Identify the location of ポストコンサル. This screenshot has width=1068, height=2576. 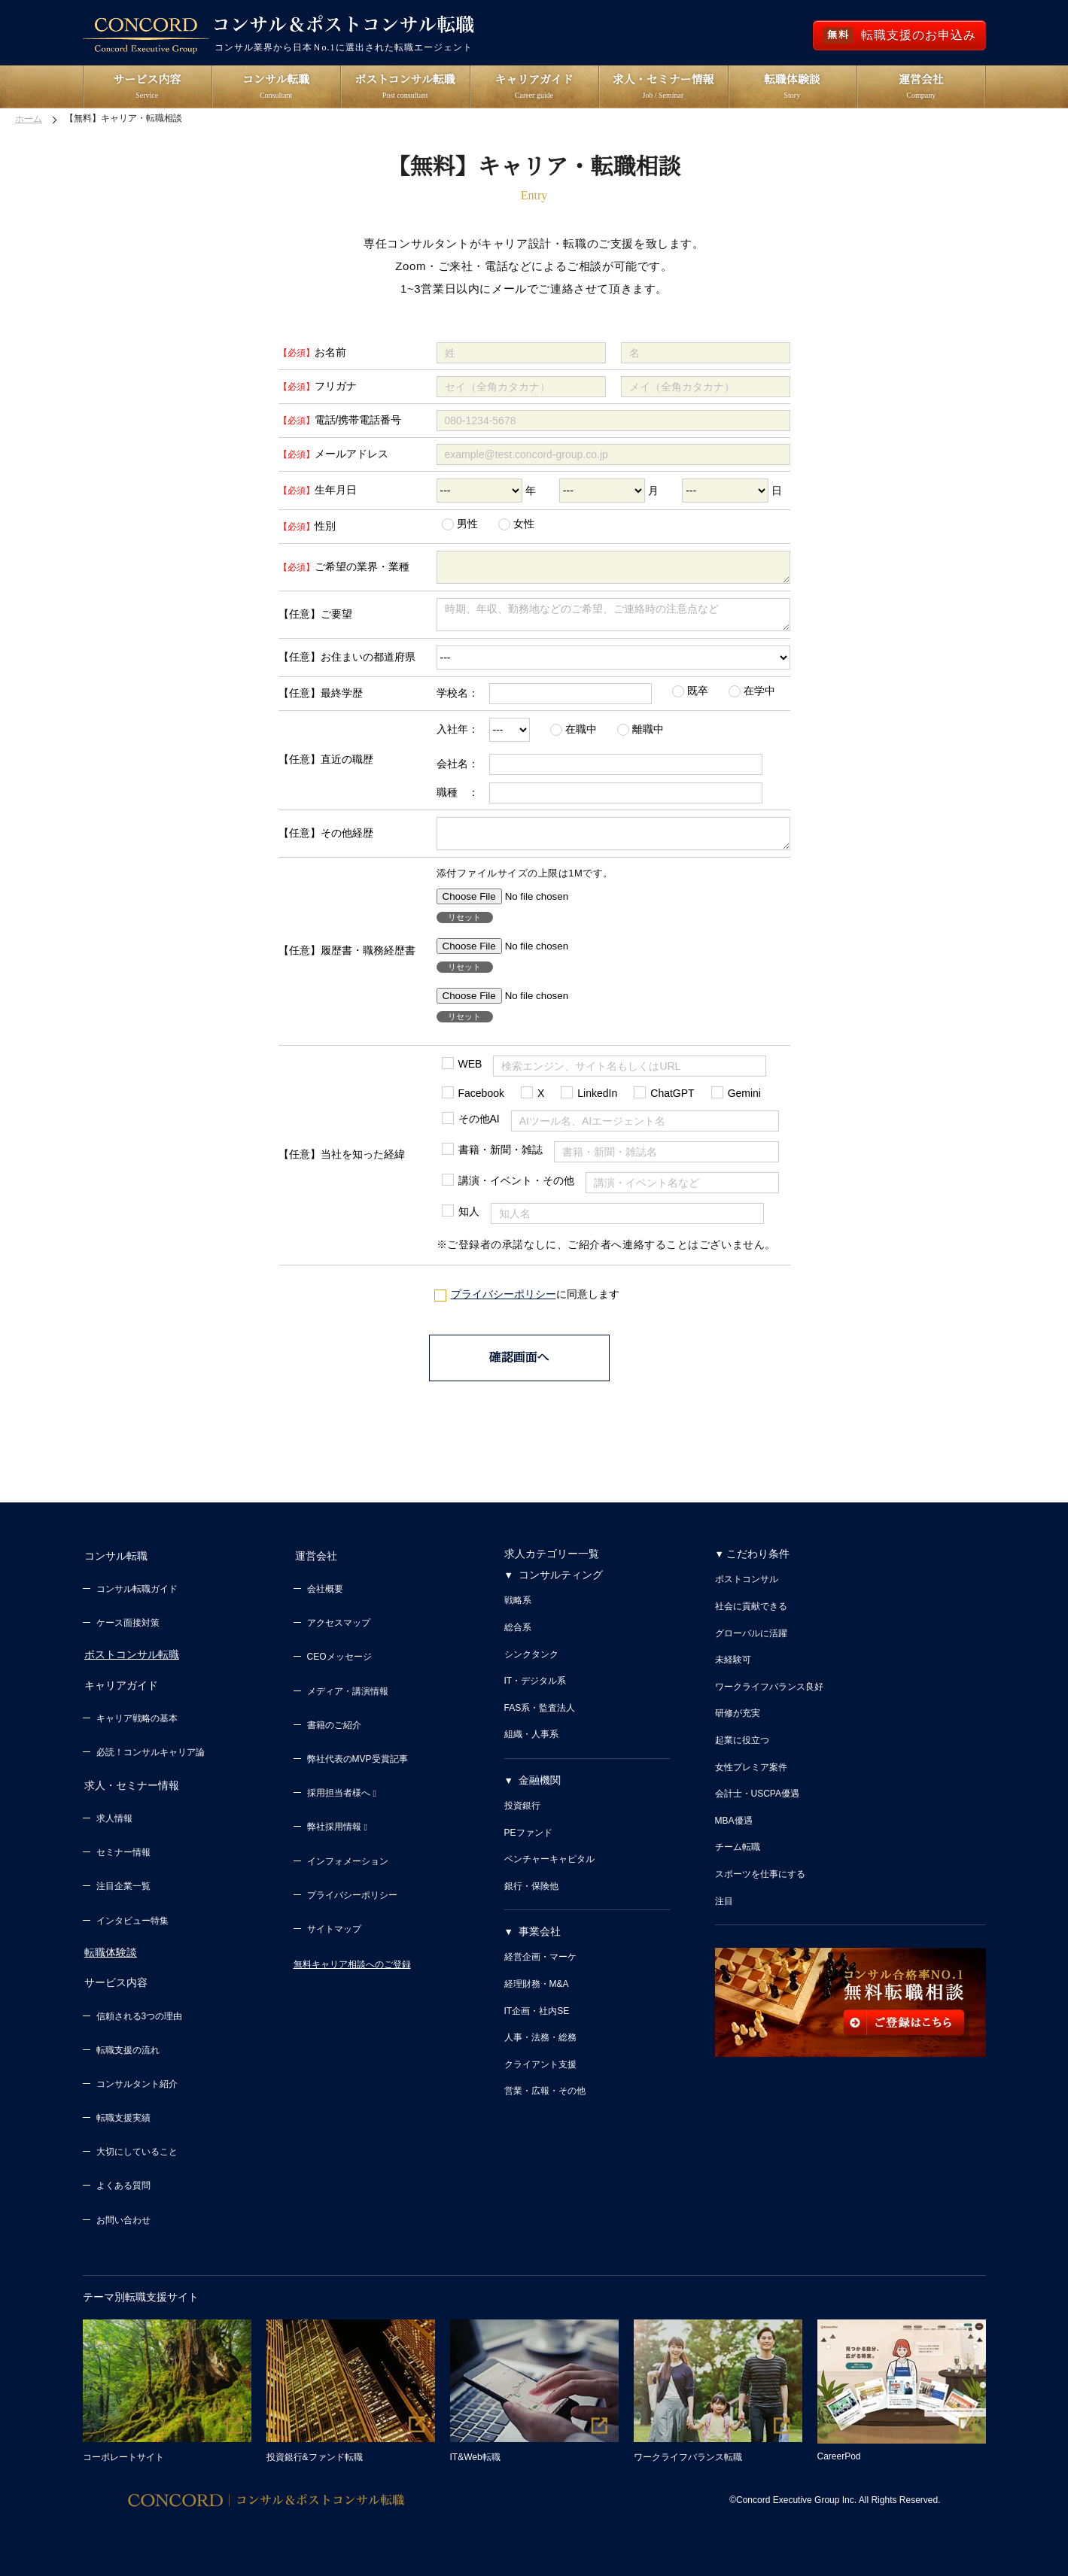
(746, 1592).